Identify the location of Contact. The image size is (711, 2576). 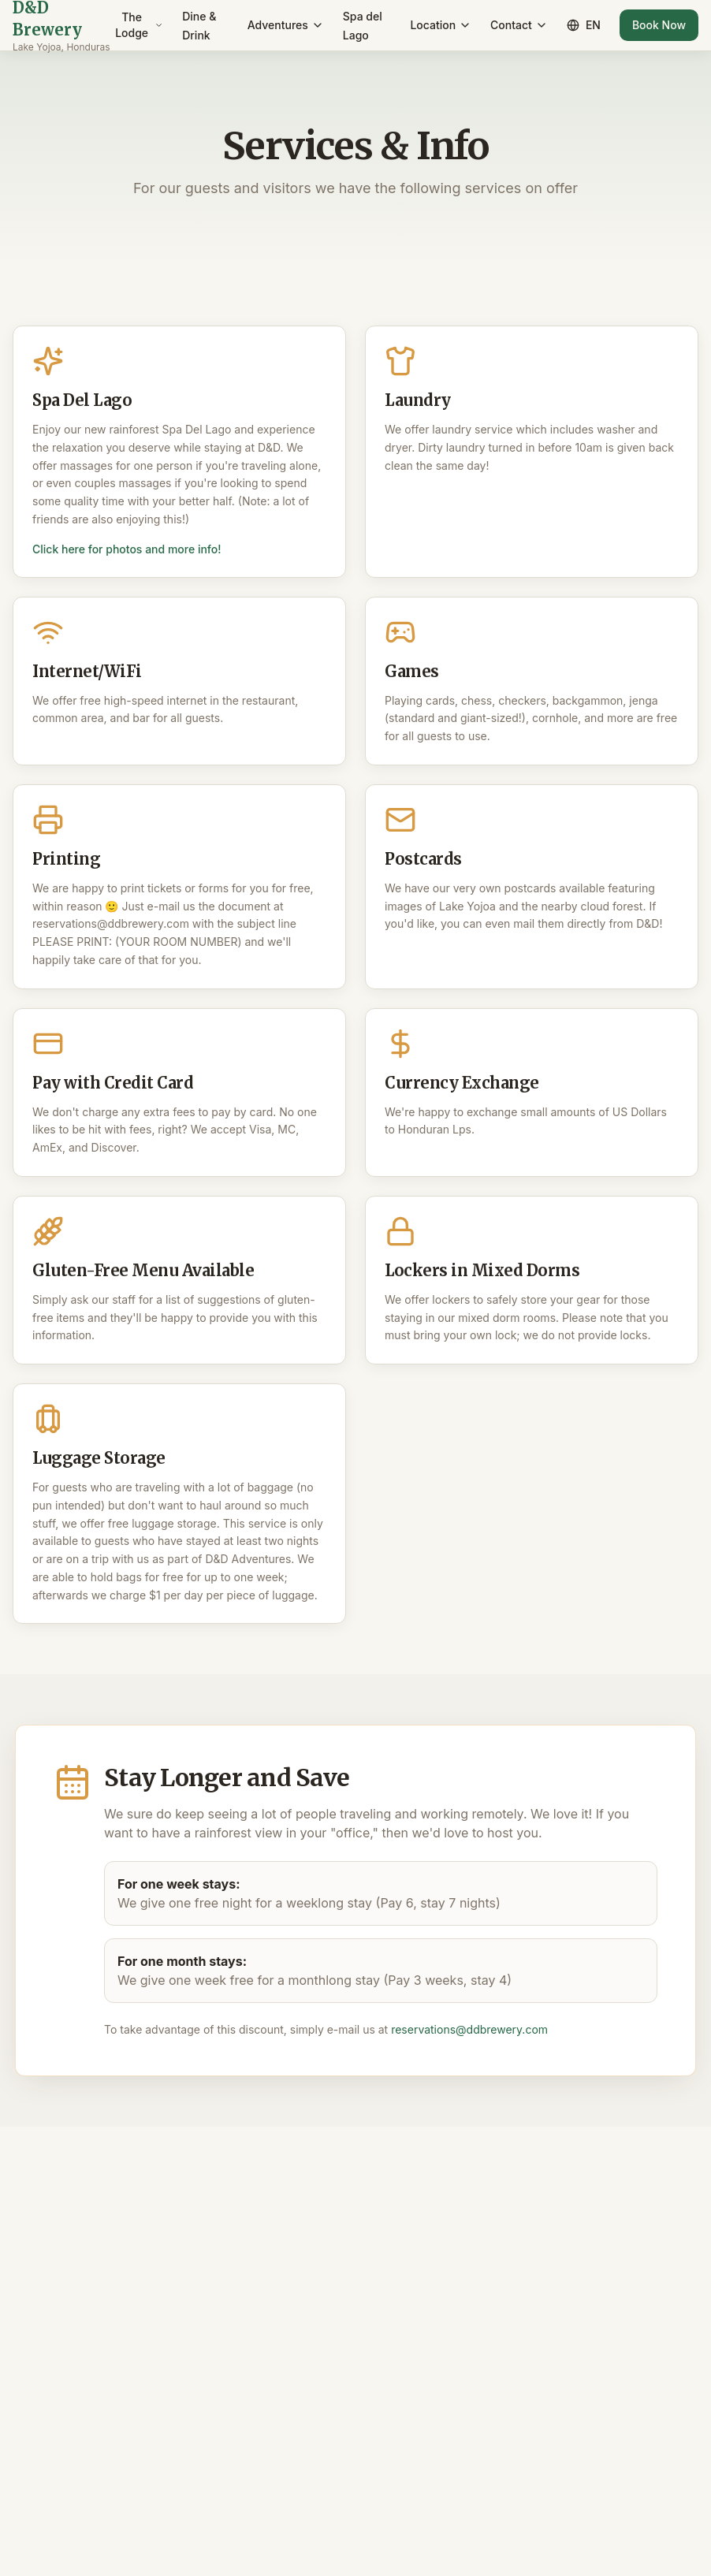
(519, 25).